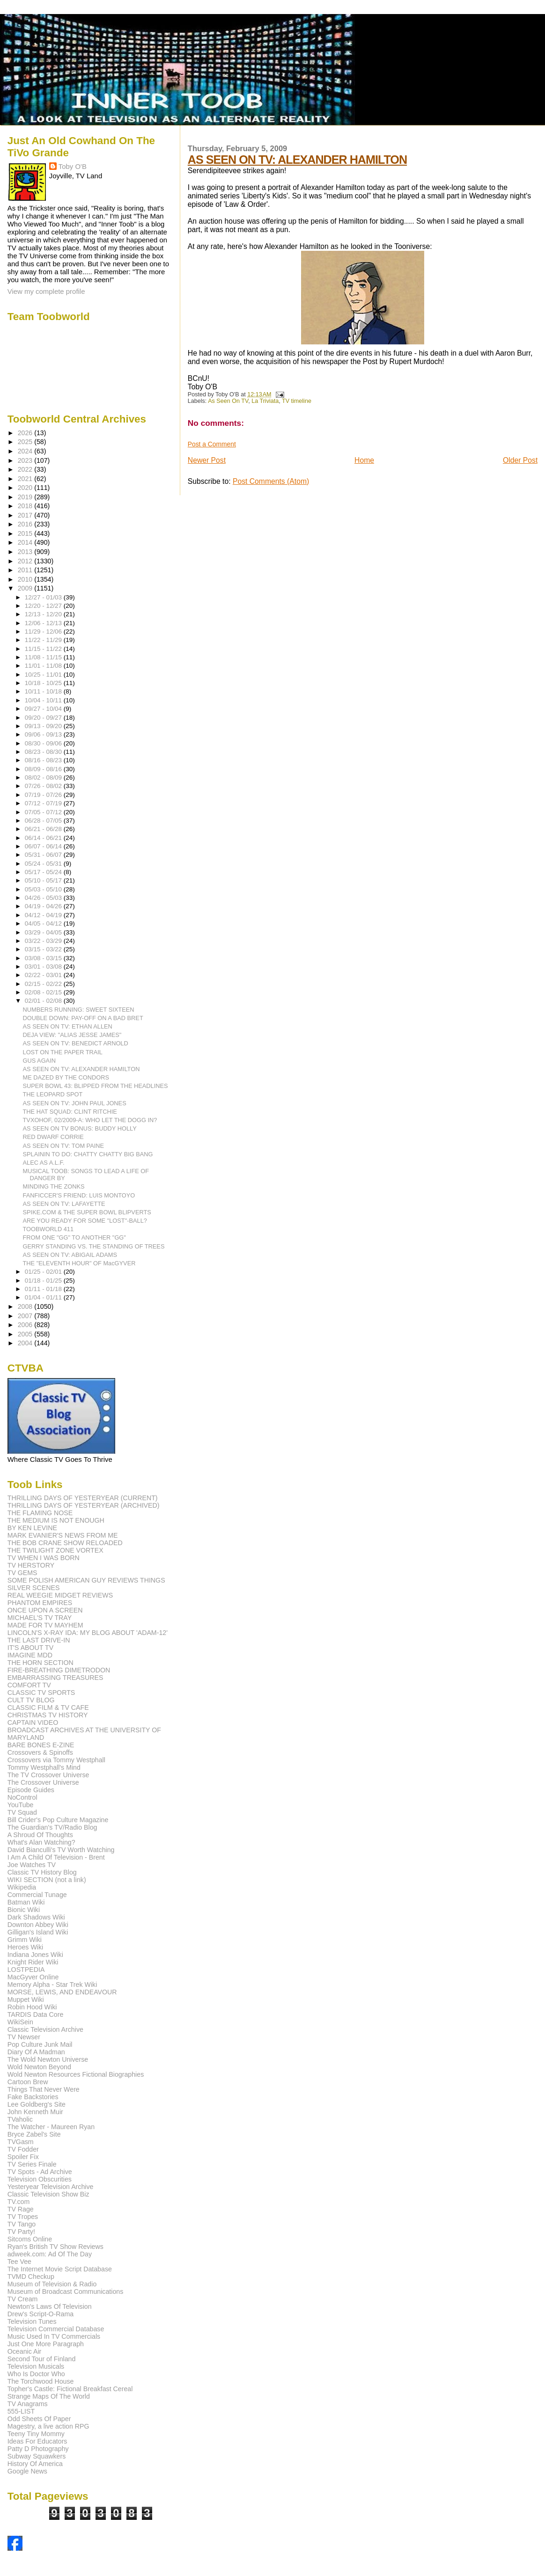  What do you see at coordinates (26, 497) in the screenshot?
I see `2019` at bounding box center [26, 497].